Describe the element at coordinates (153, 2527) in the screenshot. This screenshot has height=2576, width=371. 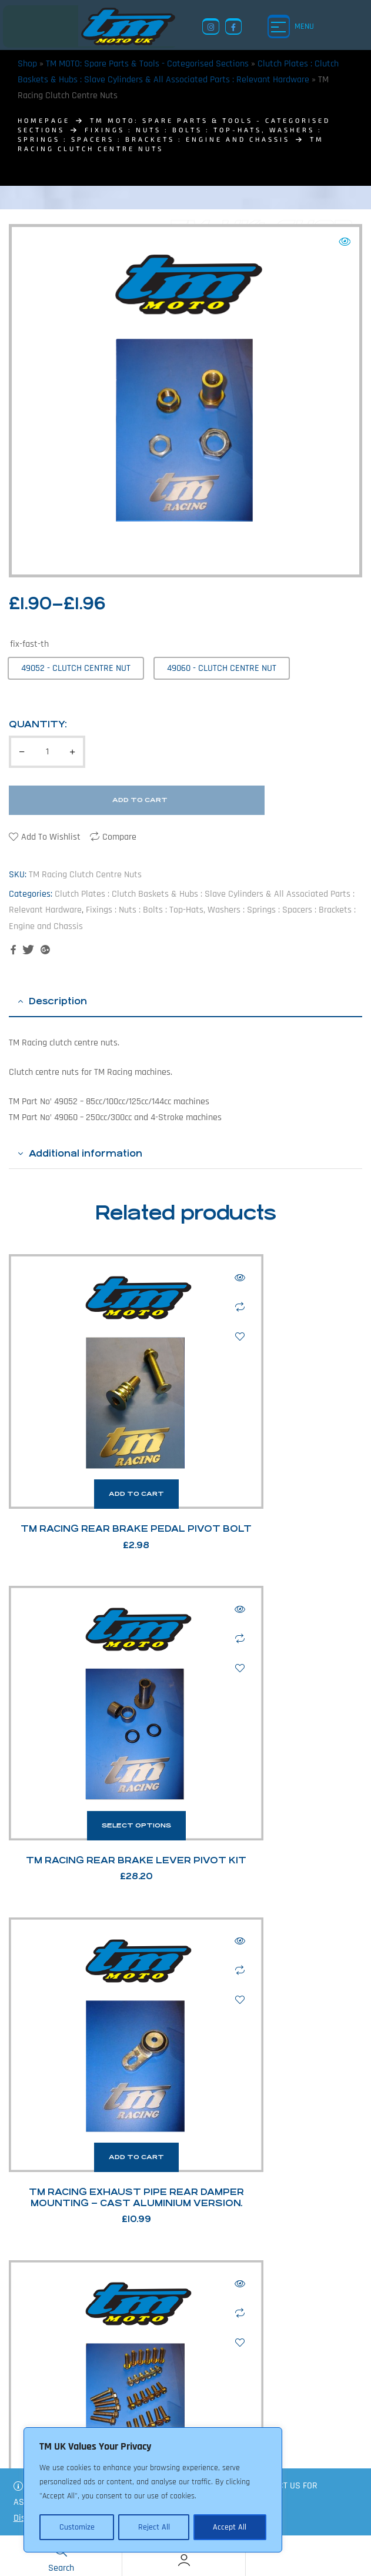
I see `Reject All` at that location.